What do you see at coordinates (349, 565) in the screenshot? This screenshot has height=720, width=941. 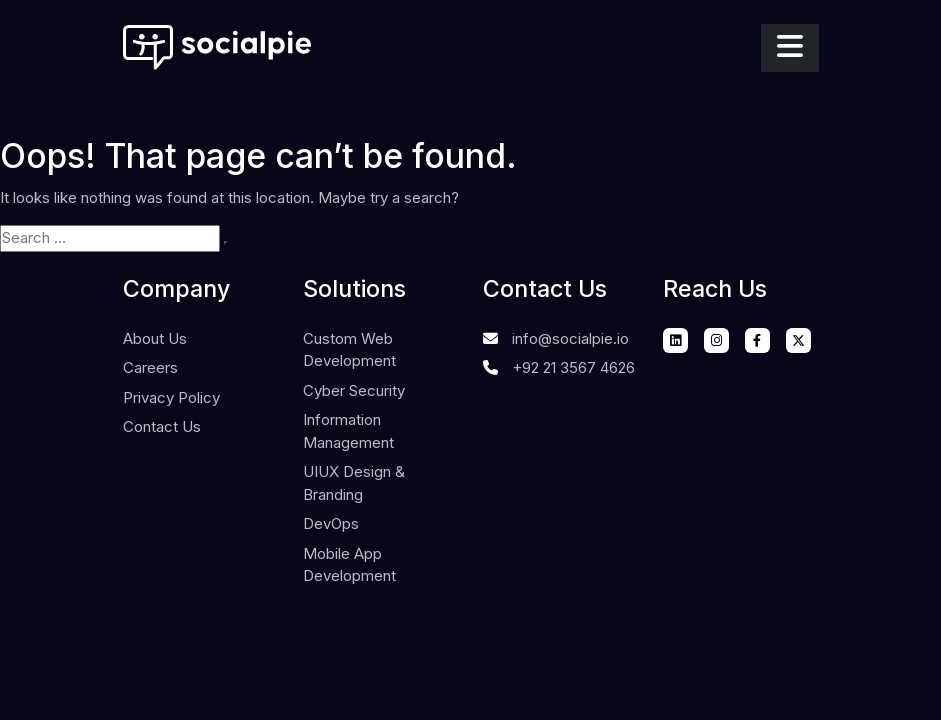 I see `Mobile App Development` at bounding box center [349, 565].